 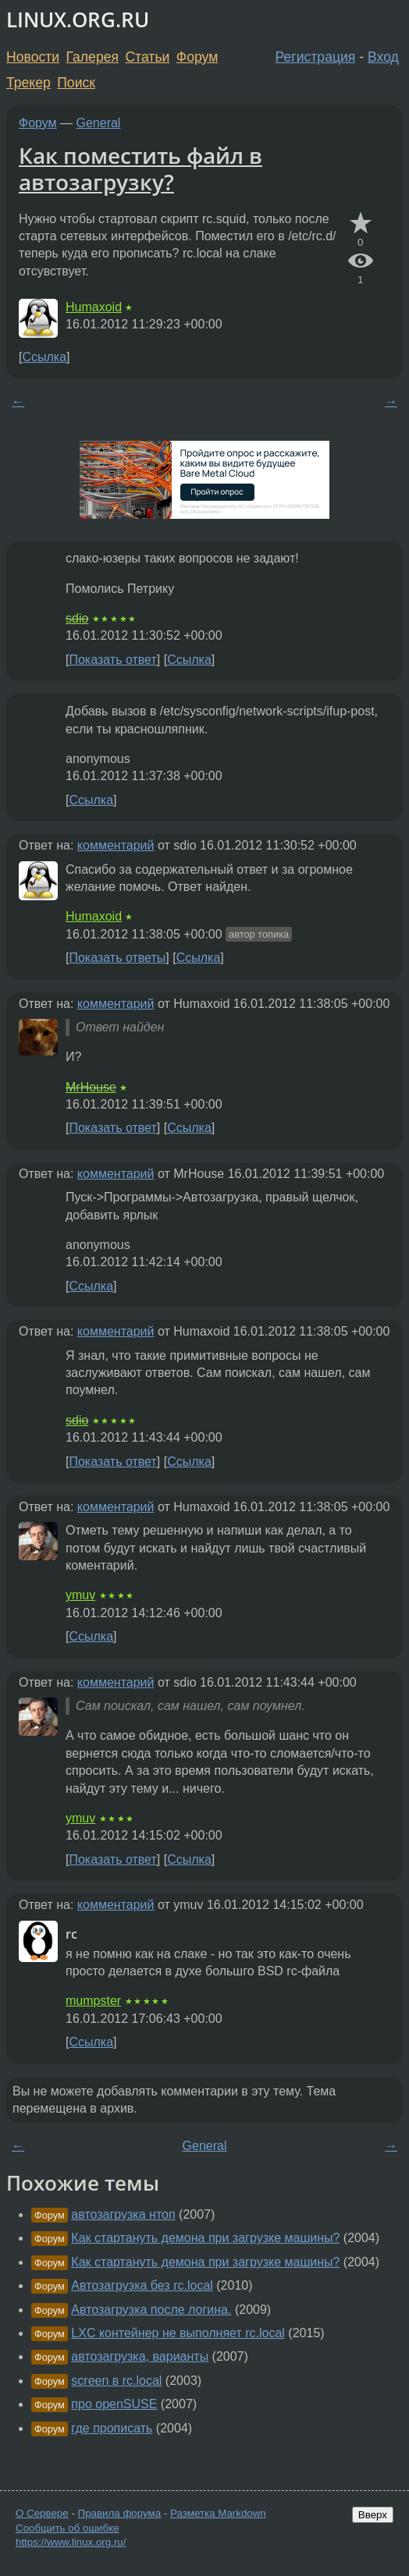 I want to click on автозагрузка нтоп, so click(x=123, y=2214).